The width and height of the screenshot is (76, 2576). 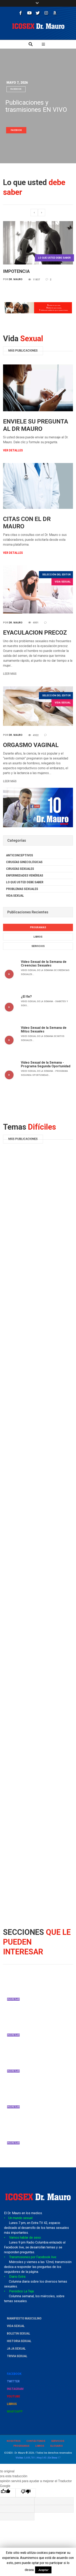 I want to click on Trivia Sexual, so click(x=17, y=2356).